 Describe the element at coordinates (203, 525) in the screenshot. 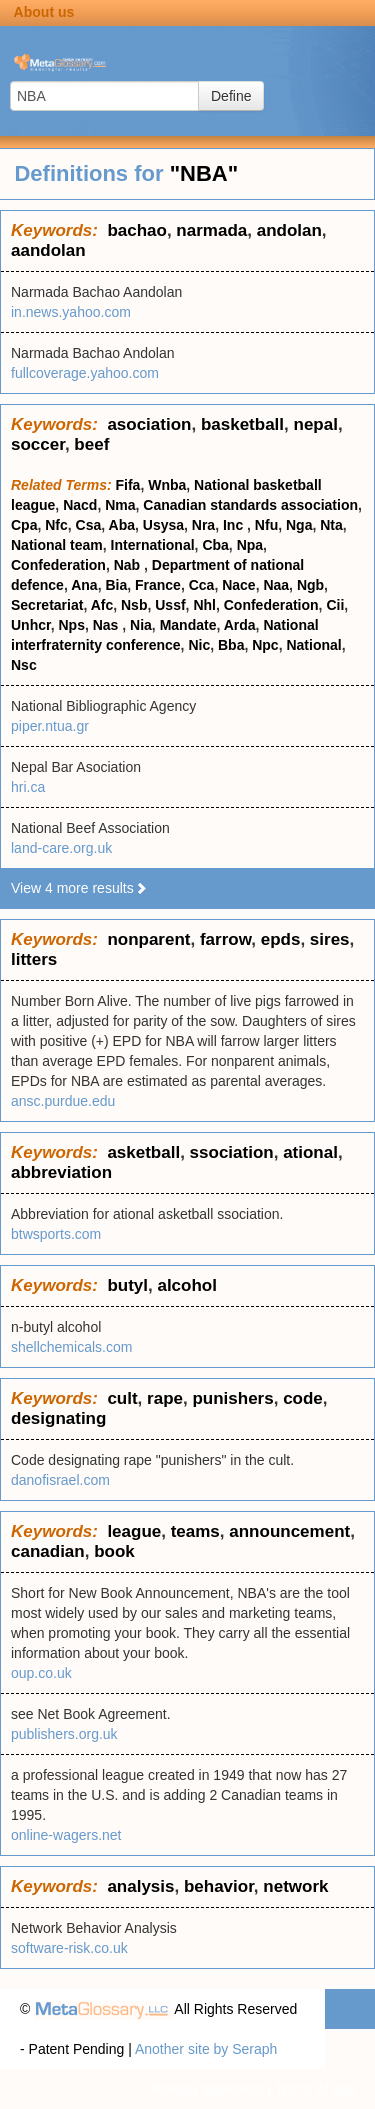

I see `Nra` at that location.